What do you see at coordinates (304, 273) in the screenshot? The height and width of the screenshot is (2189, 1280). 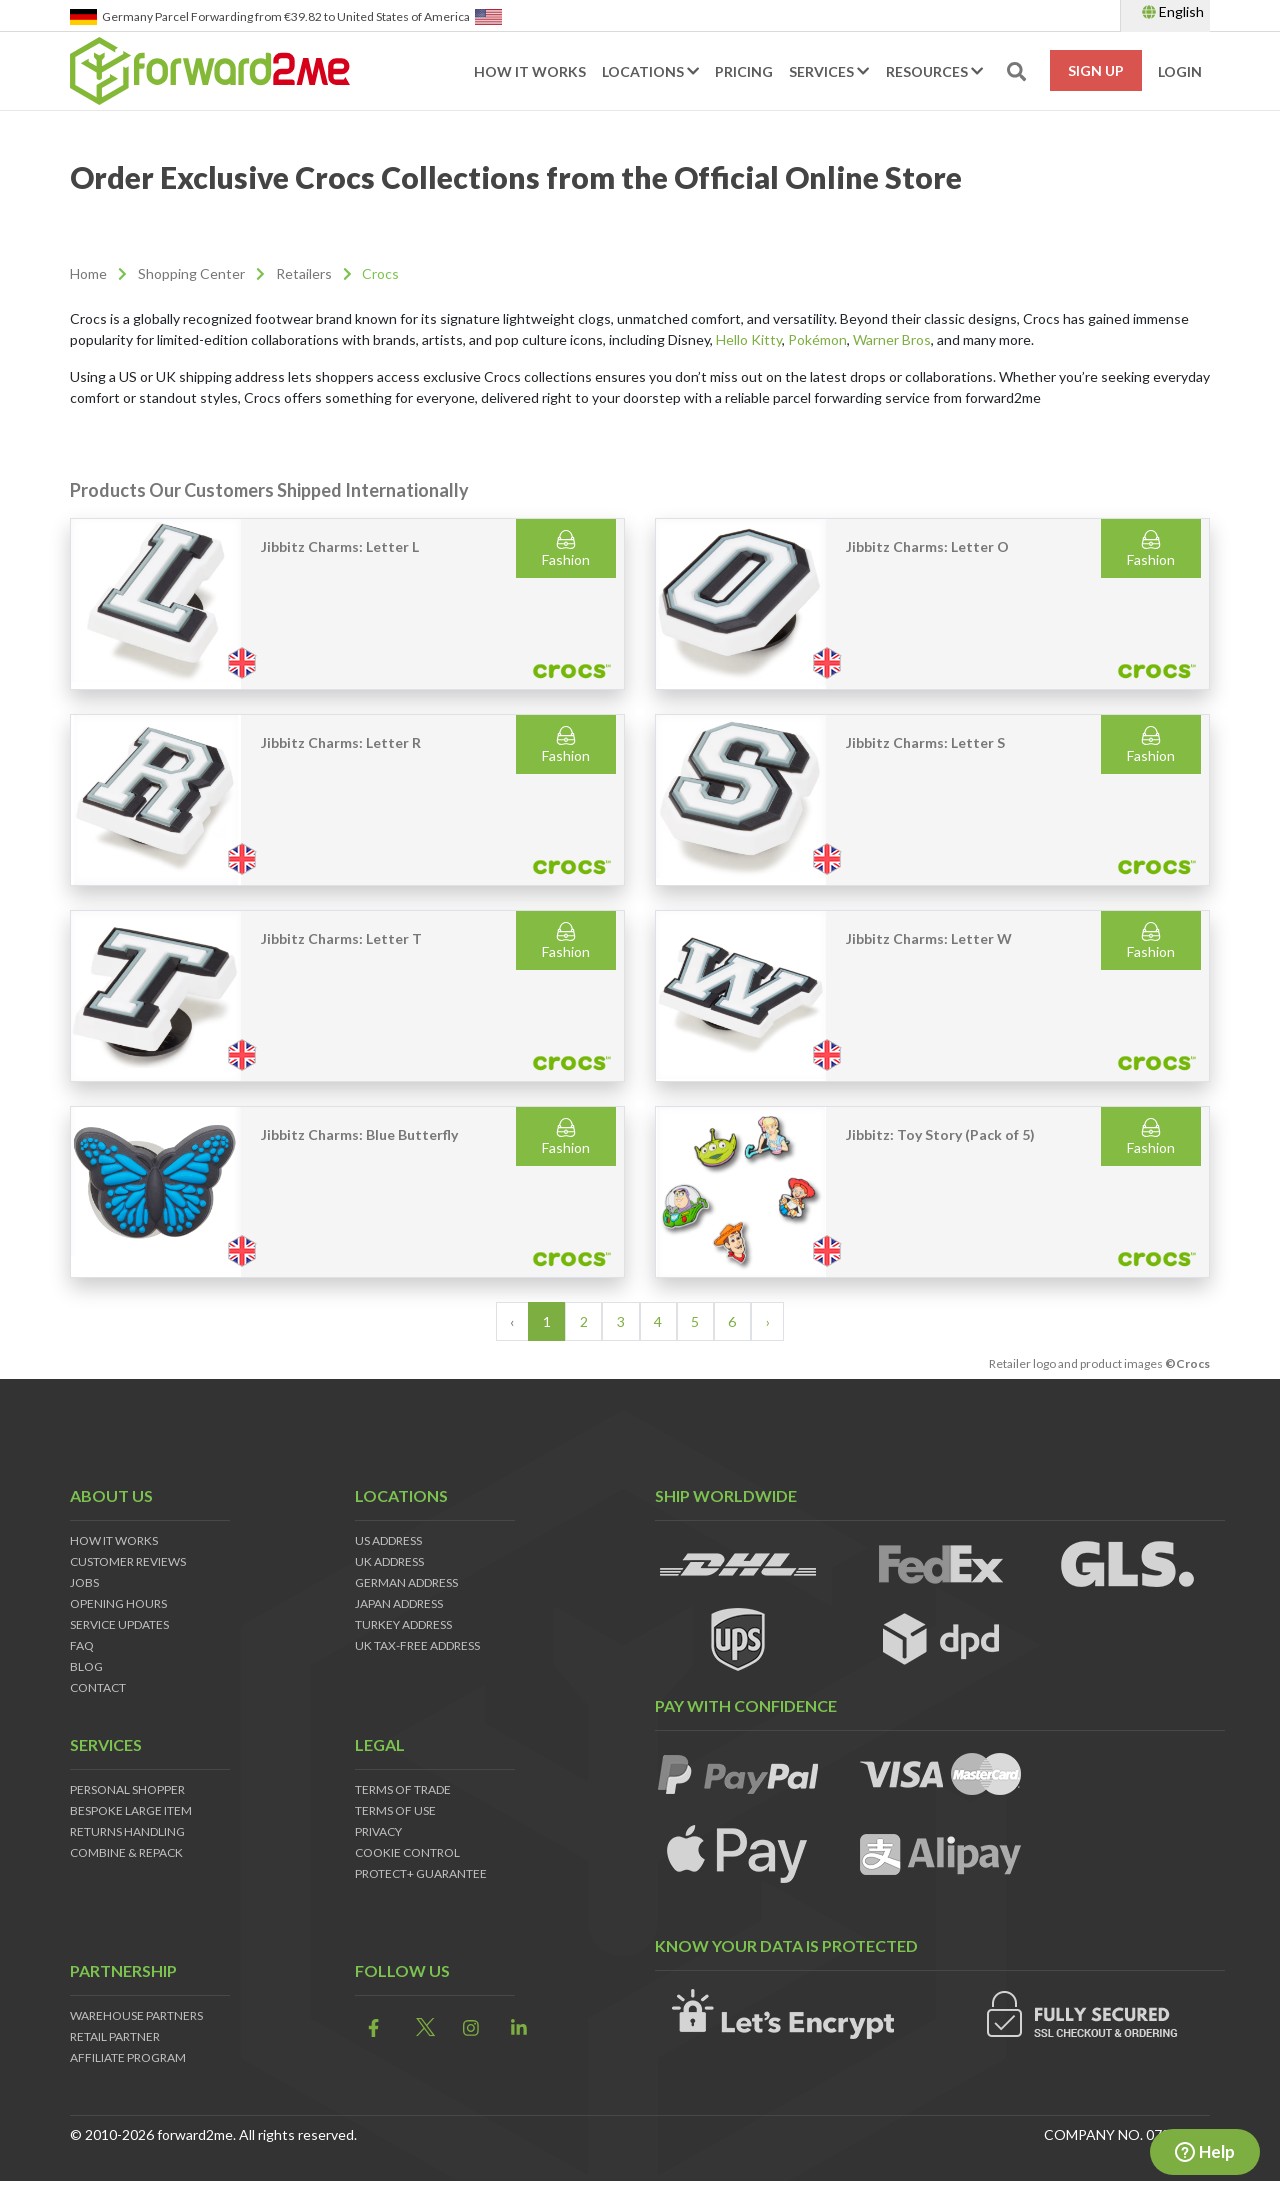 I see `Retailers` at bounding box center [304, 273].